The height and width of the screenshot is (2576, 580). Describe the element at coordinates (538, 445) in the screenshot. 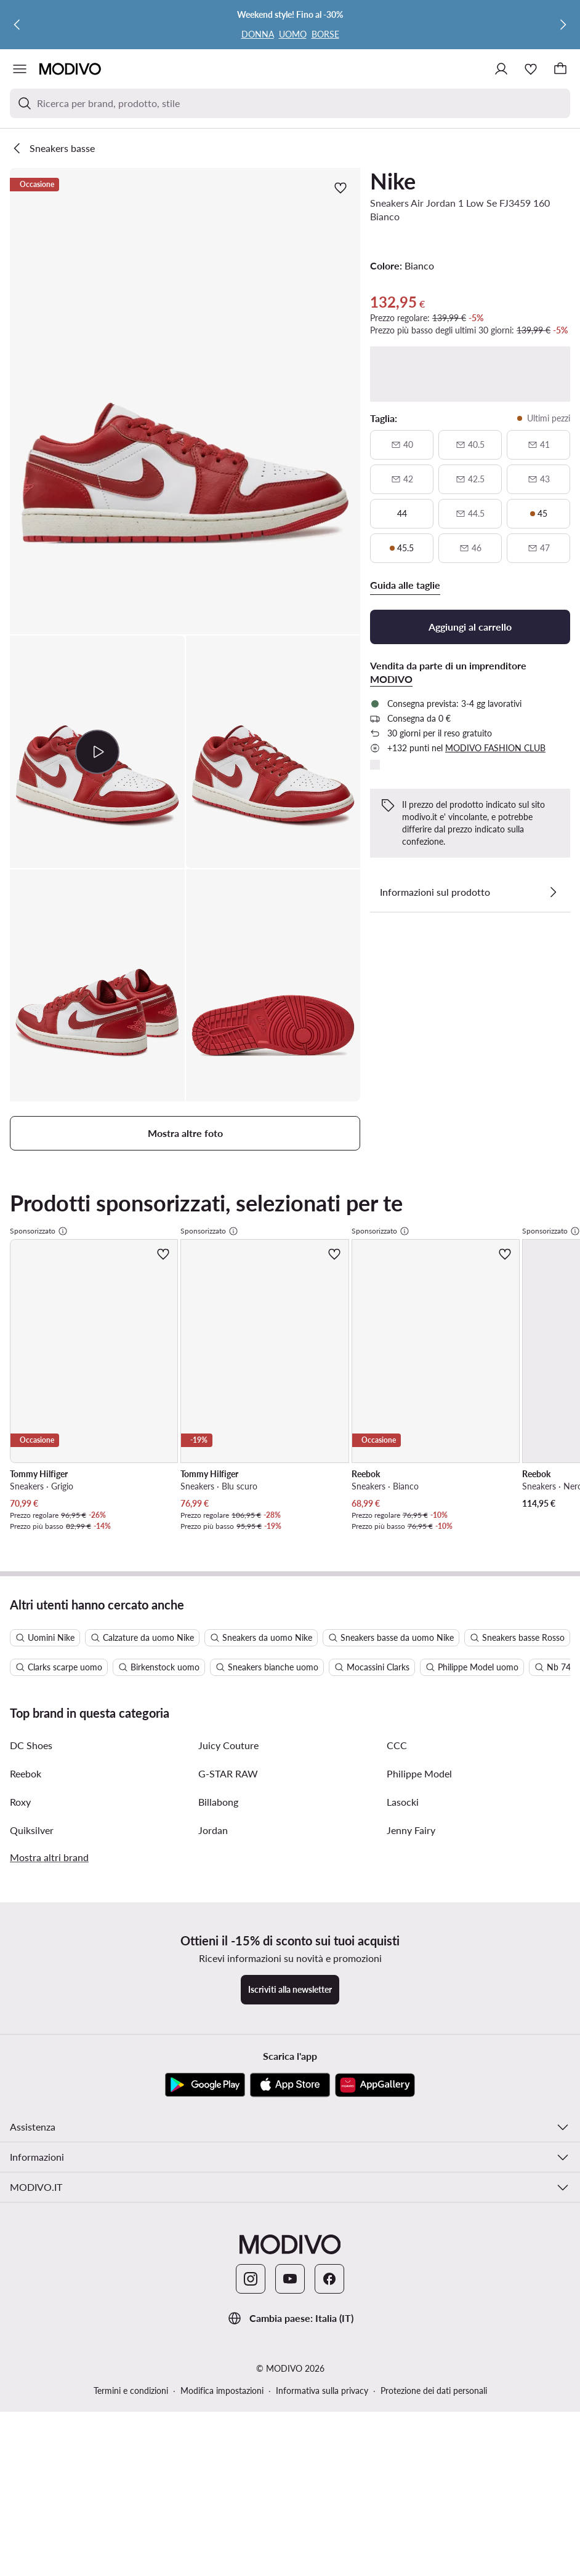

I see `[41, non disponibile, avvisami della disponibilità]` at that location.